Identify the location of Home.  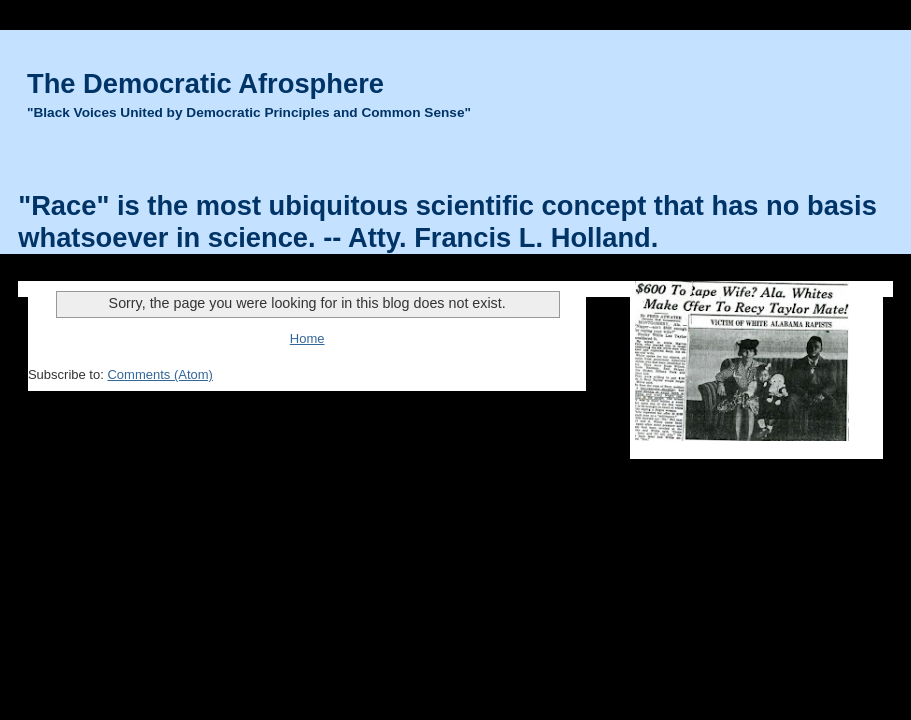
(307, 338).